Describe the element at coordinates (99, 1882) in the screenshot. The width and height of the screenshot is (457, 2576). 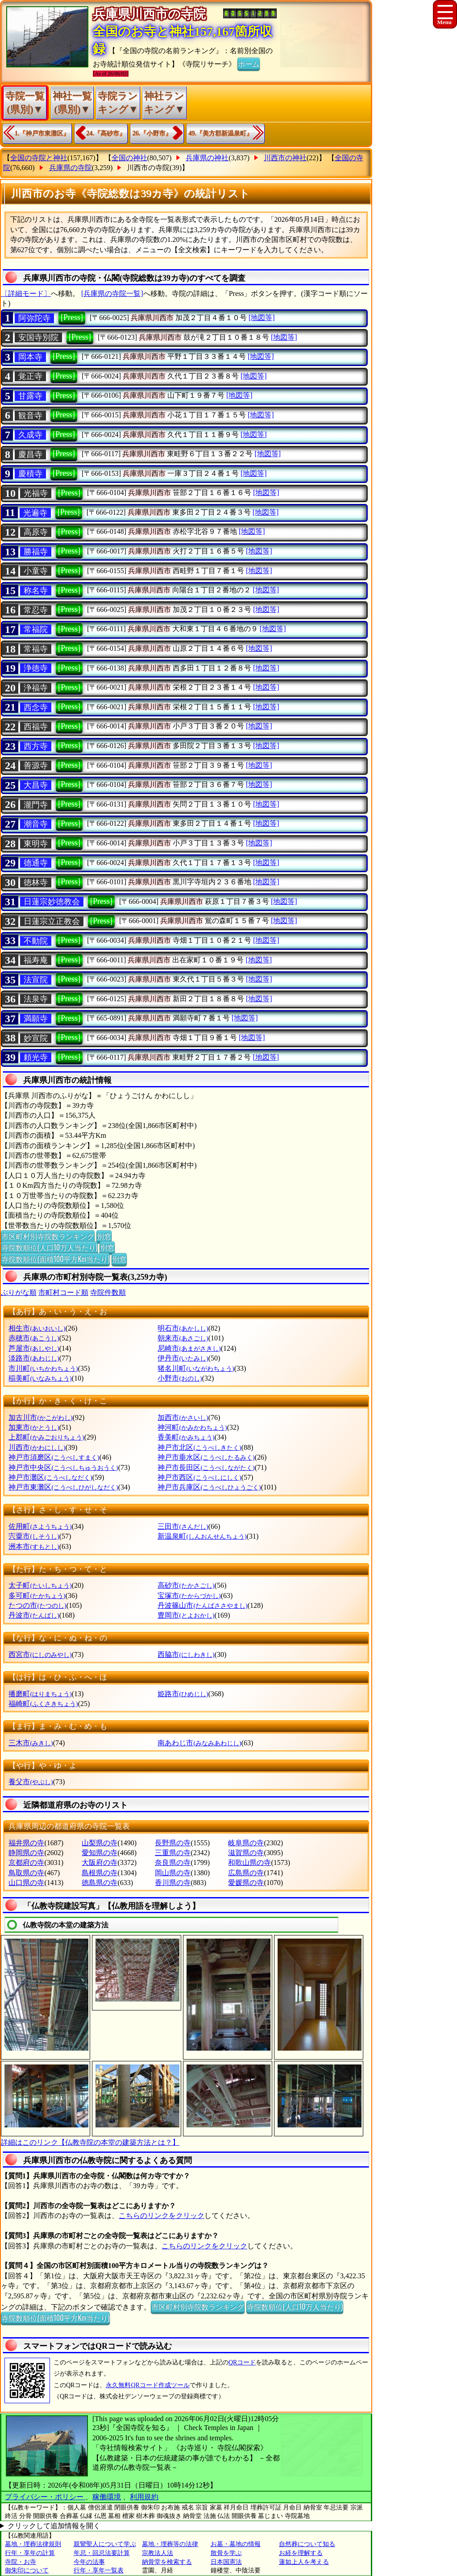
I see `徳島県の寺` at that location.